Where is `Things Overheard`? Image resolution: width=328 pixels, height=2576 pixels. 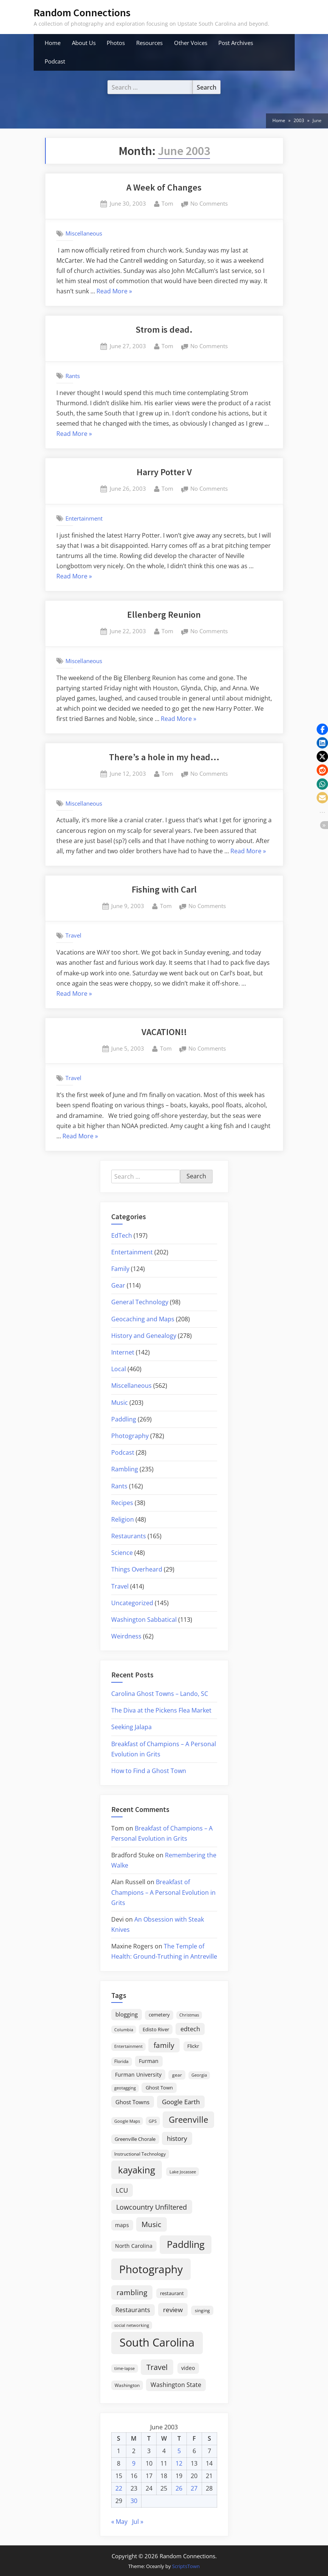
Things Overheard is located at coordinates (136, 1569).